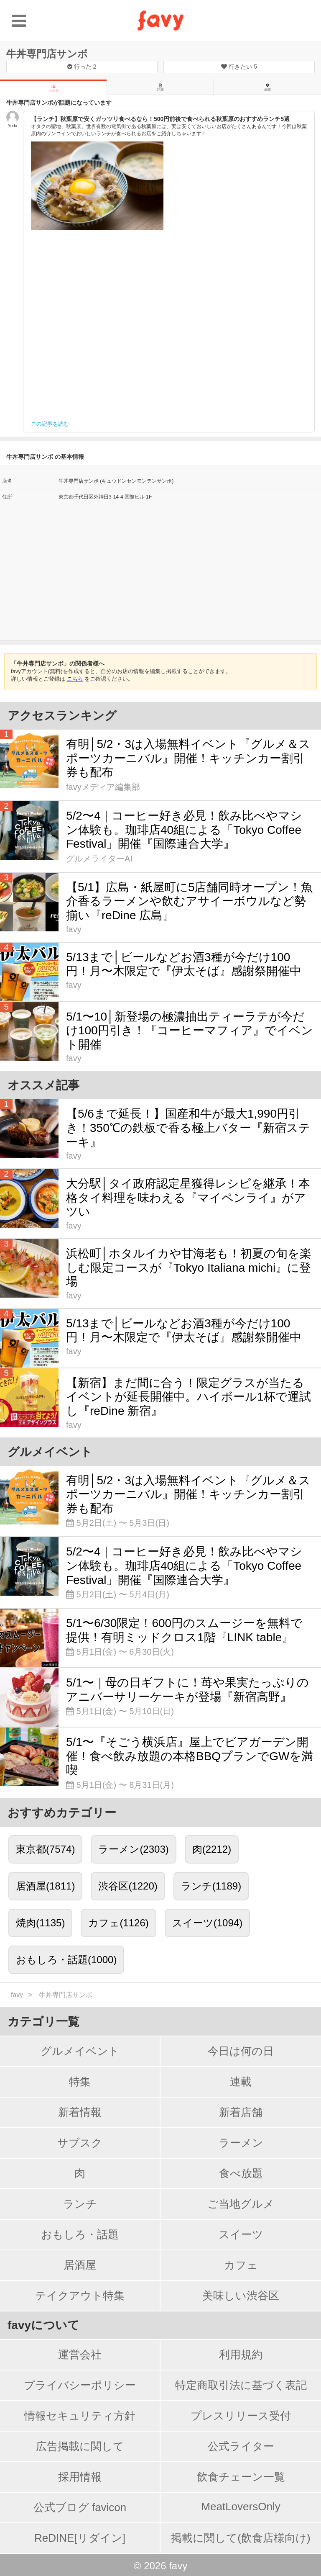 The width and height of the screenshot is (321, 2576). What do you see at coordinates (80, 2112) in the screenshot?
I see `新着情報` at bounding box center [80, 2112].